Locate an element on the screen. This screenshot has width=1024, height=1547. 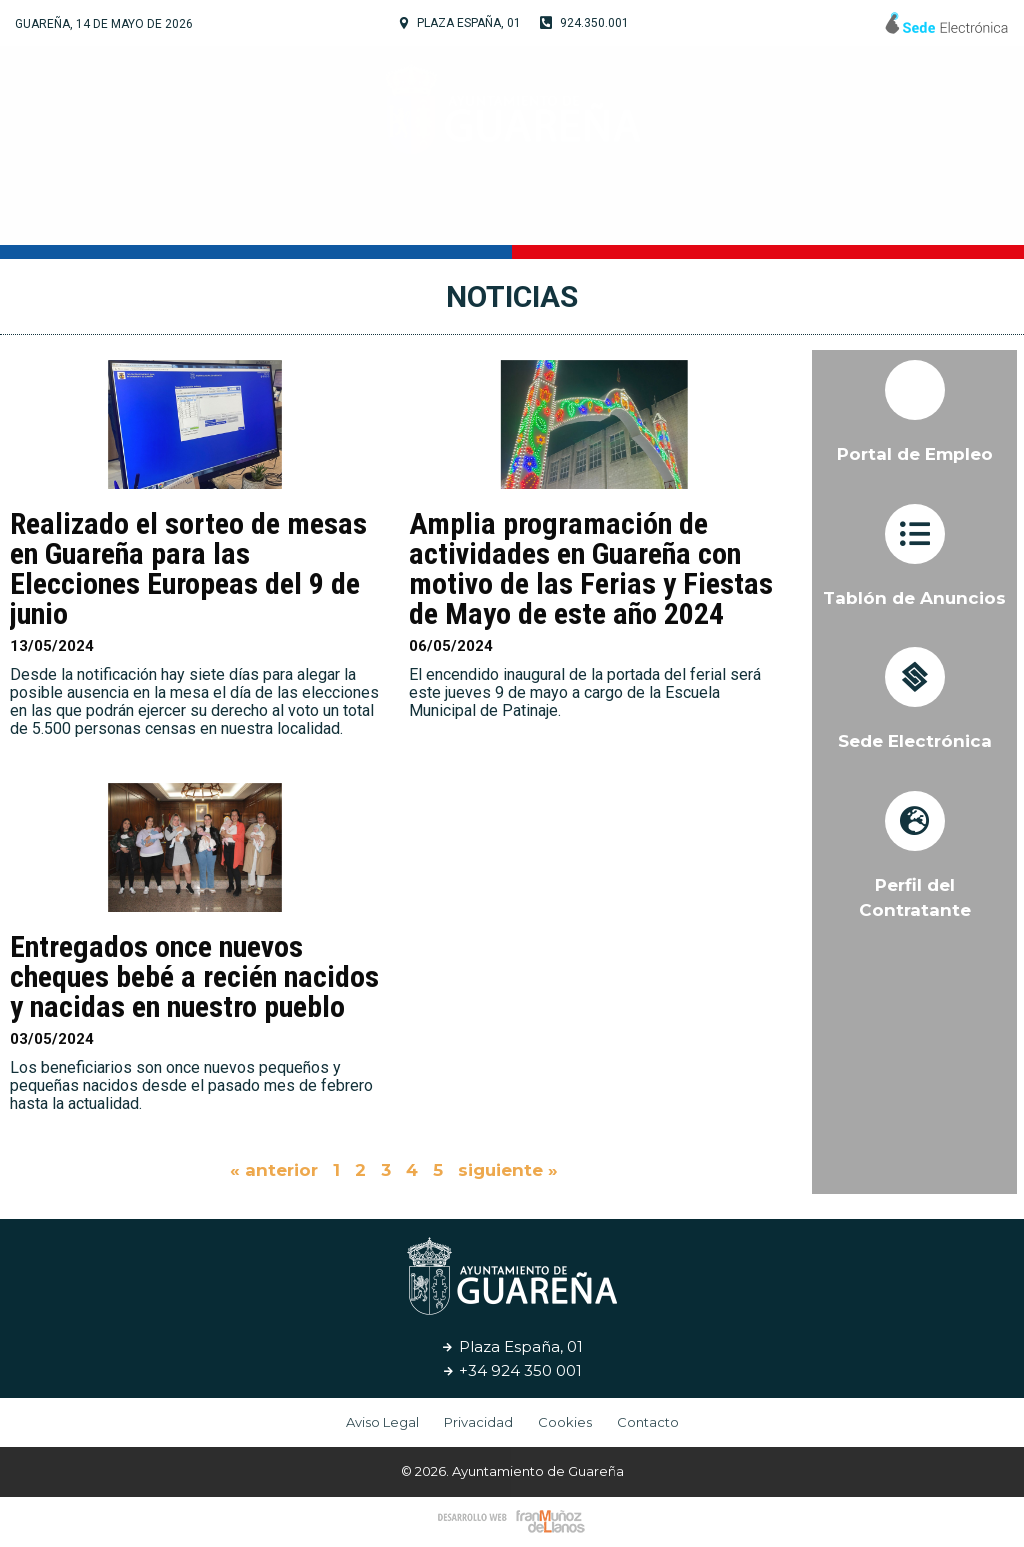
Tablón de Anuncios is located at coordinates (914, 598).